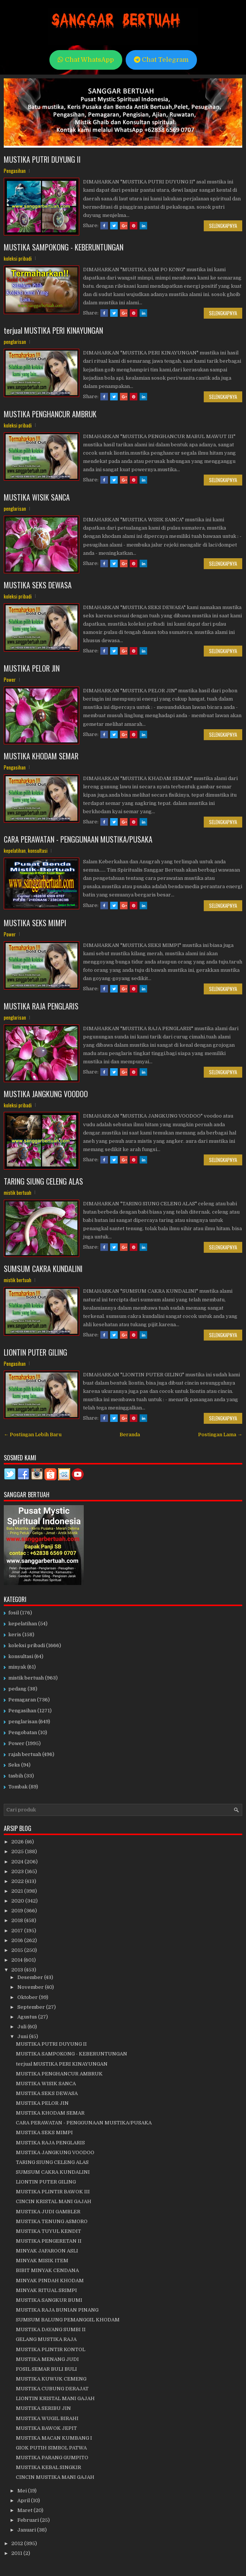 This screenshot has height=2576, width=246. I want to click on 2020, so click(18, 1901).